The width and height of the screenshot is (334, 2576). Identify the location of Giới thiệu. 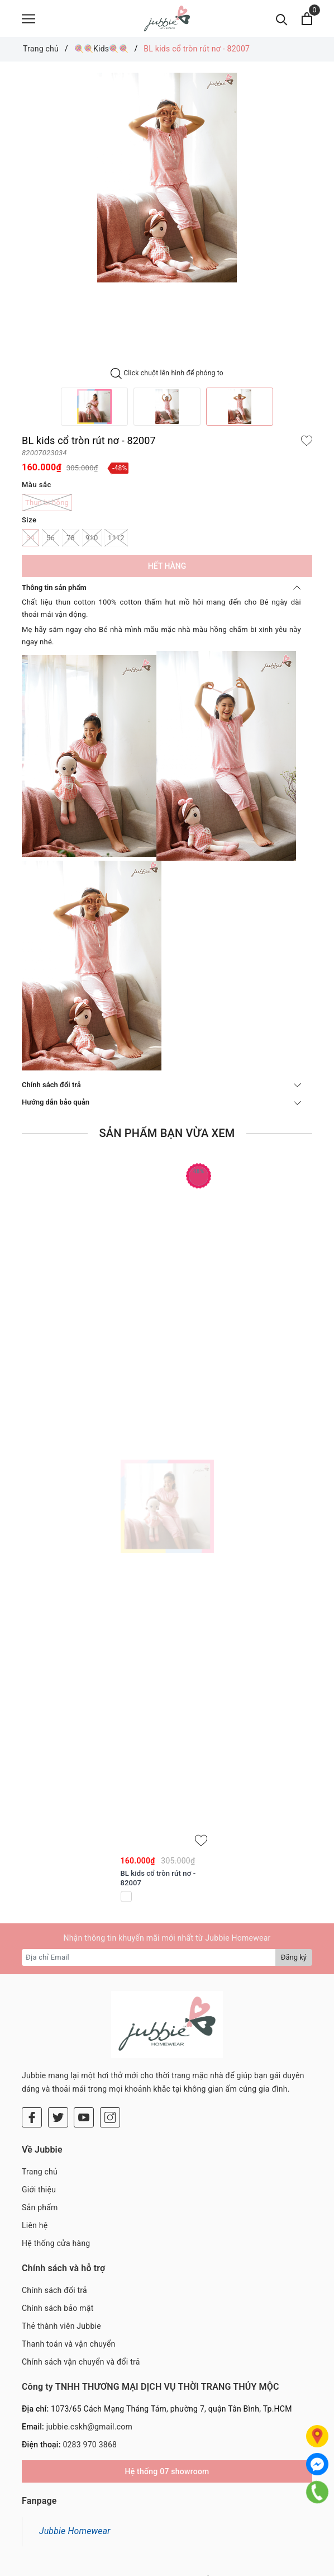
(39, 2128).